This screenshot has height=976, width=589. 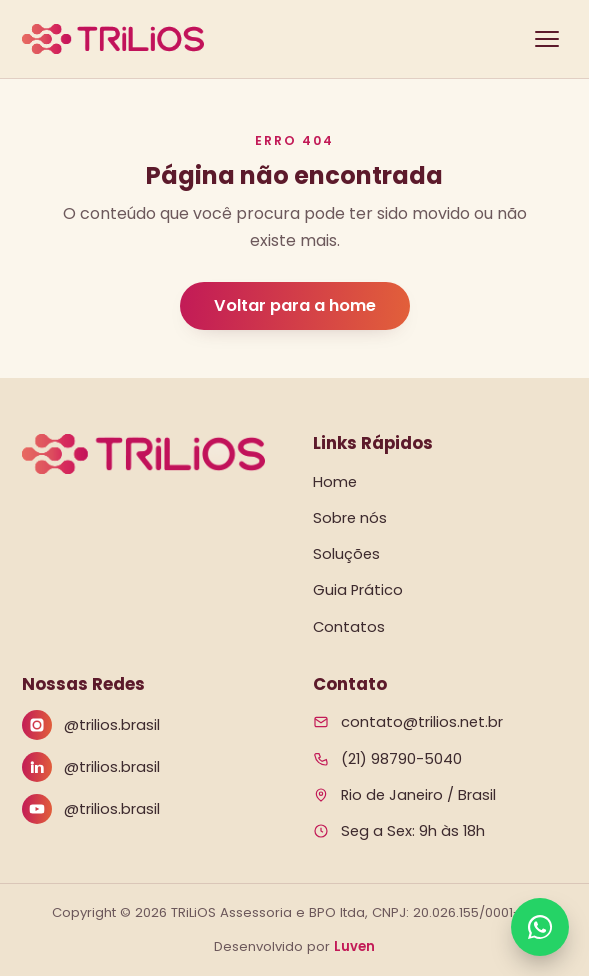 What do you see at coordinates (149, 767) in the screenshot?
I see `[LinkedIn]` at bounding box center [149, 767].